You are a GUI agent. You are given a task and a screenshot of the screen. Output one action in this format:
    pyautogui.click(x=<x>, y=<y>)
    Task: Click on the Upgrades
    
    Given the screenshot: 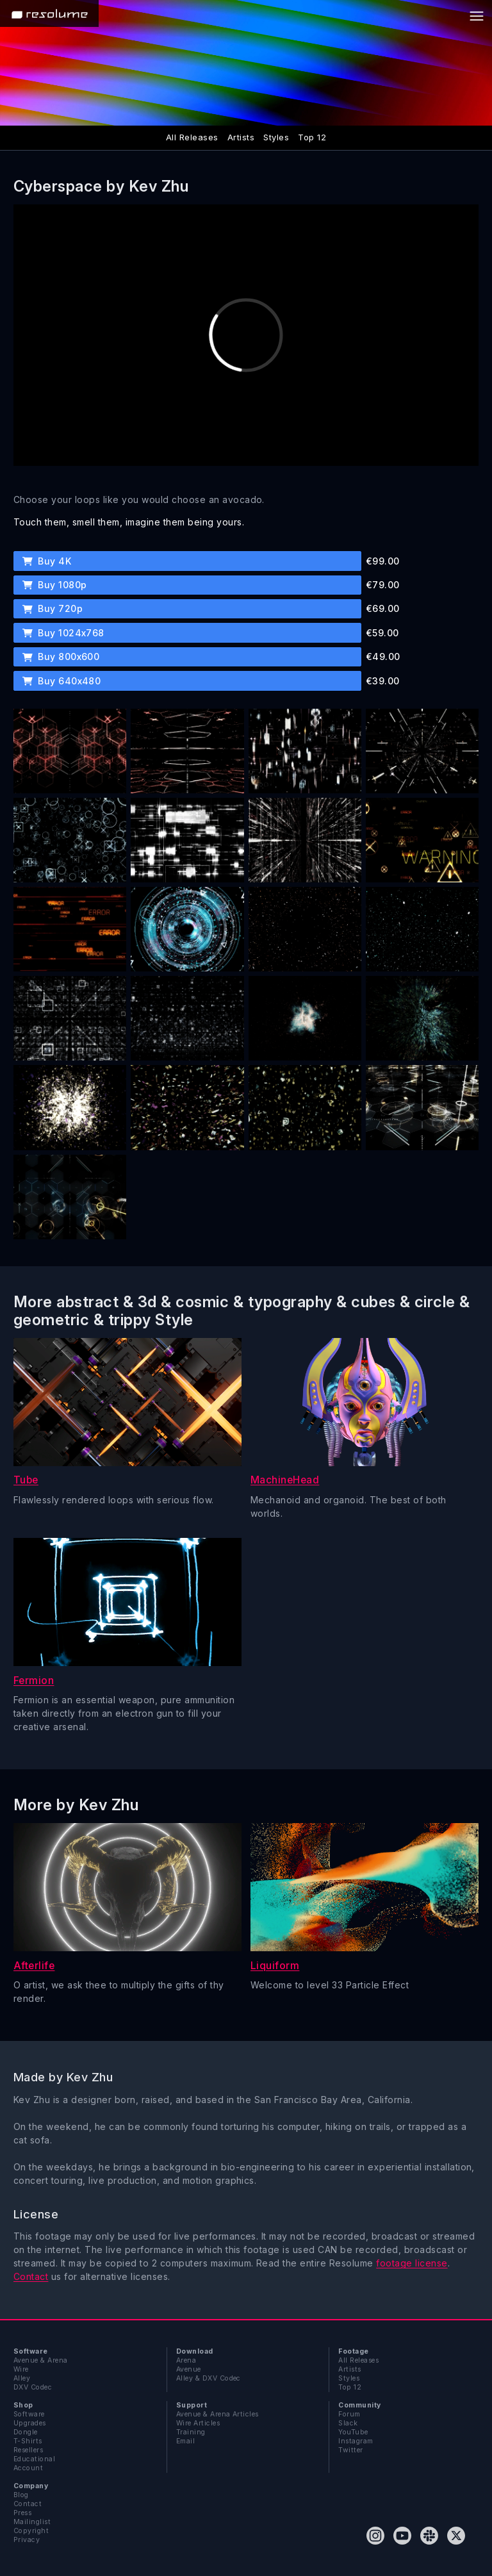 What is the action you would take?
    pyautogui.click(x=29, y=2423)
    